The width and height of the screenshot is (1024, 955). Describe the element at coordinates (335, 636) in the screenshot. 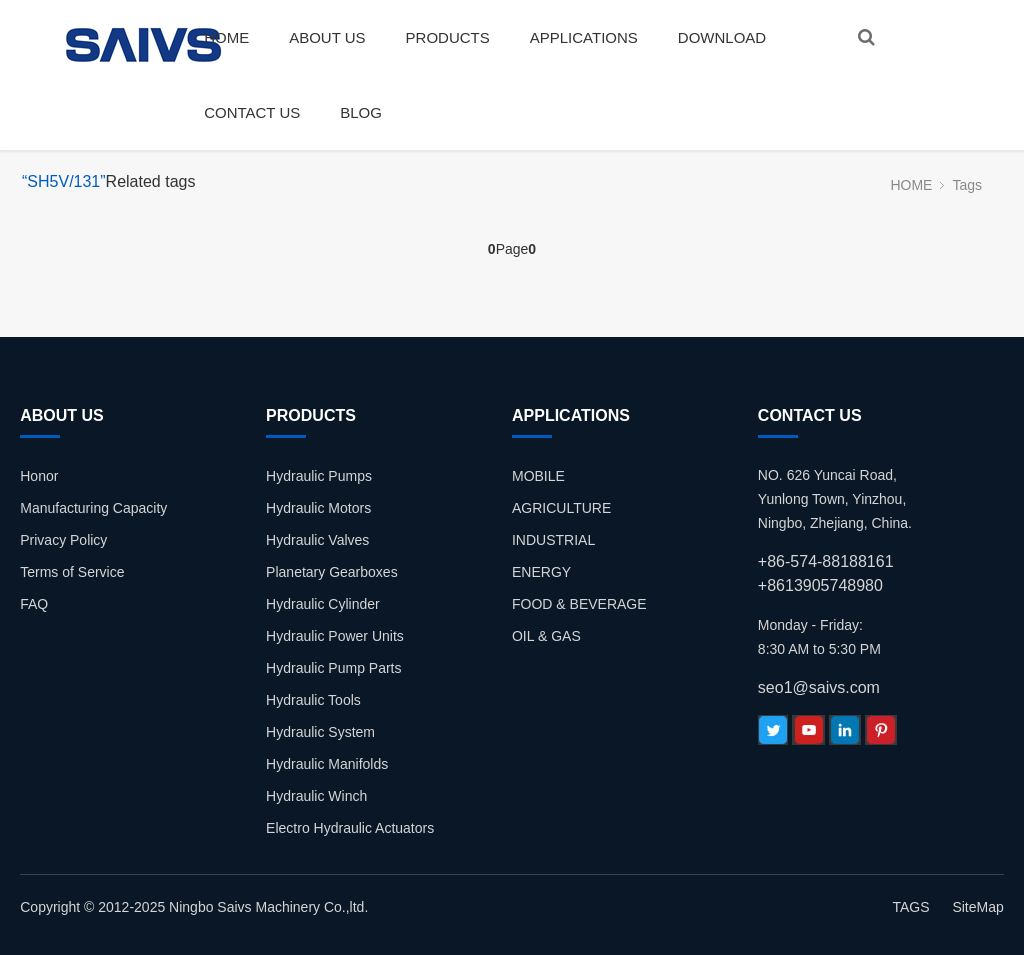

I see `Hydraulic Power Units` at that location.